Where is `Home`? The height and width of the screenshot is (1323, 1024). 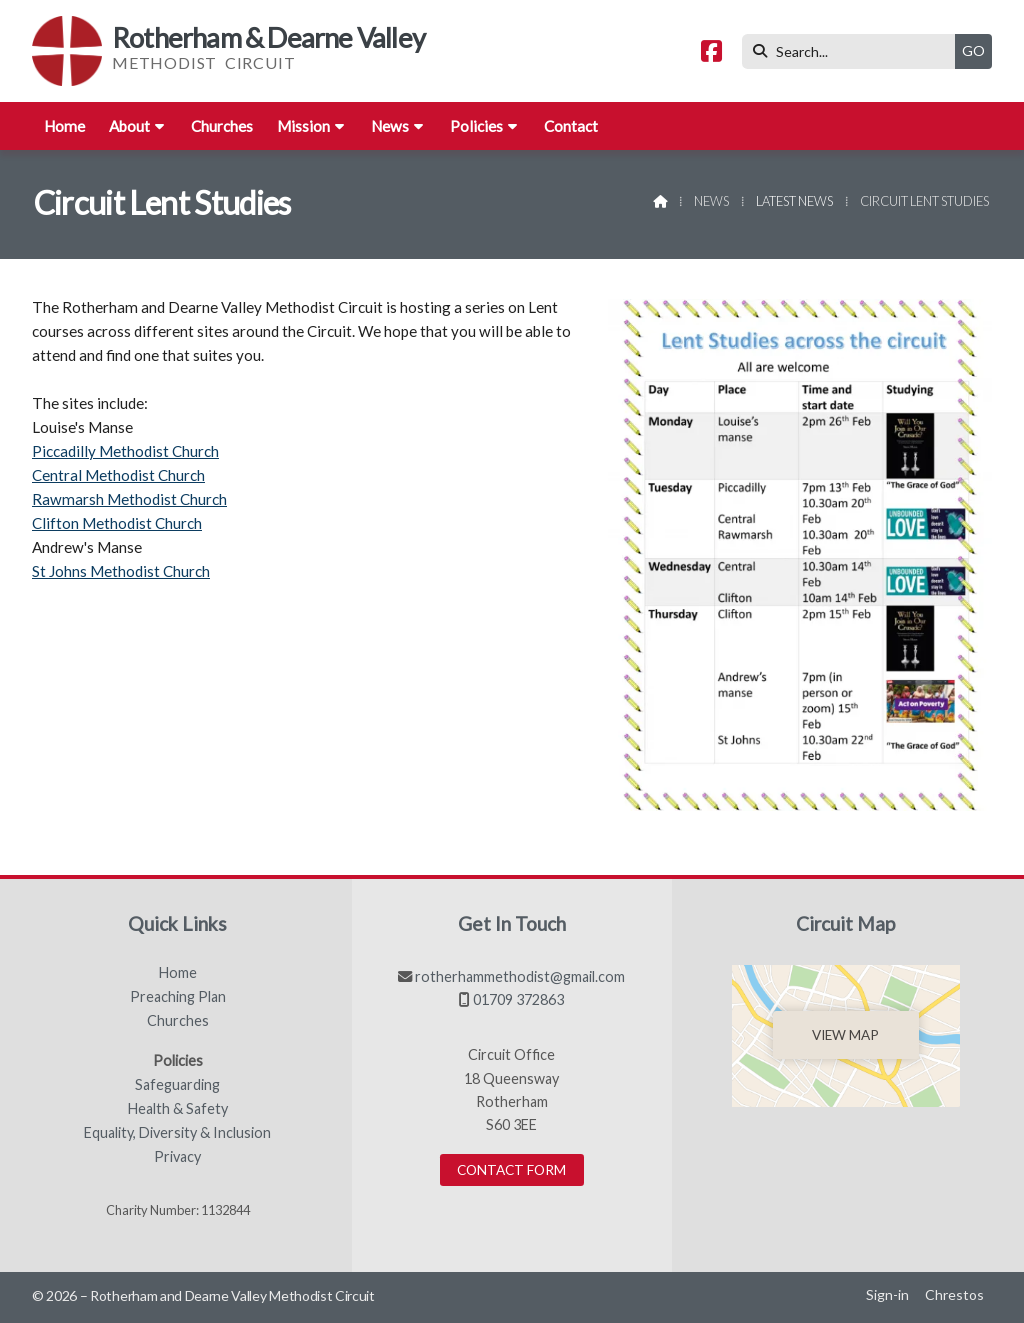
Home is located at coordinates (178, 973).